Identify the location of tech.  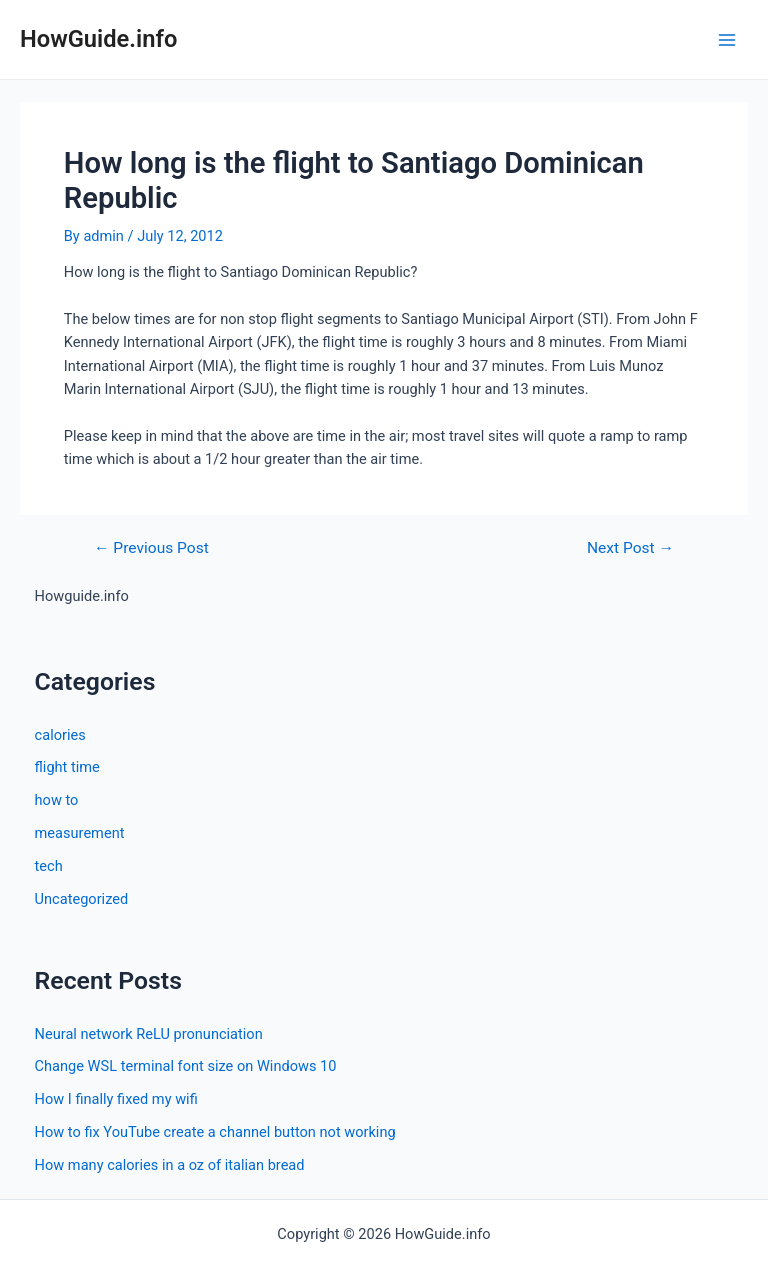
(49, 866).